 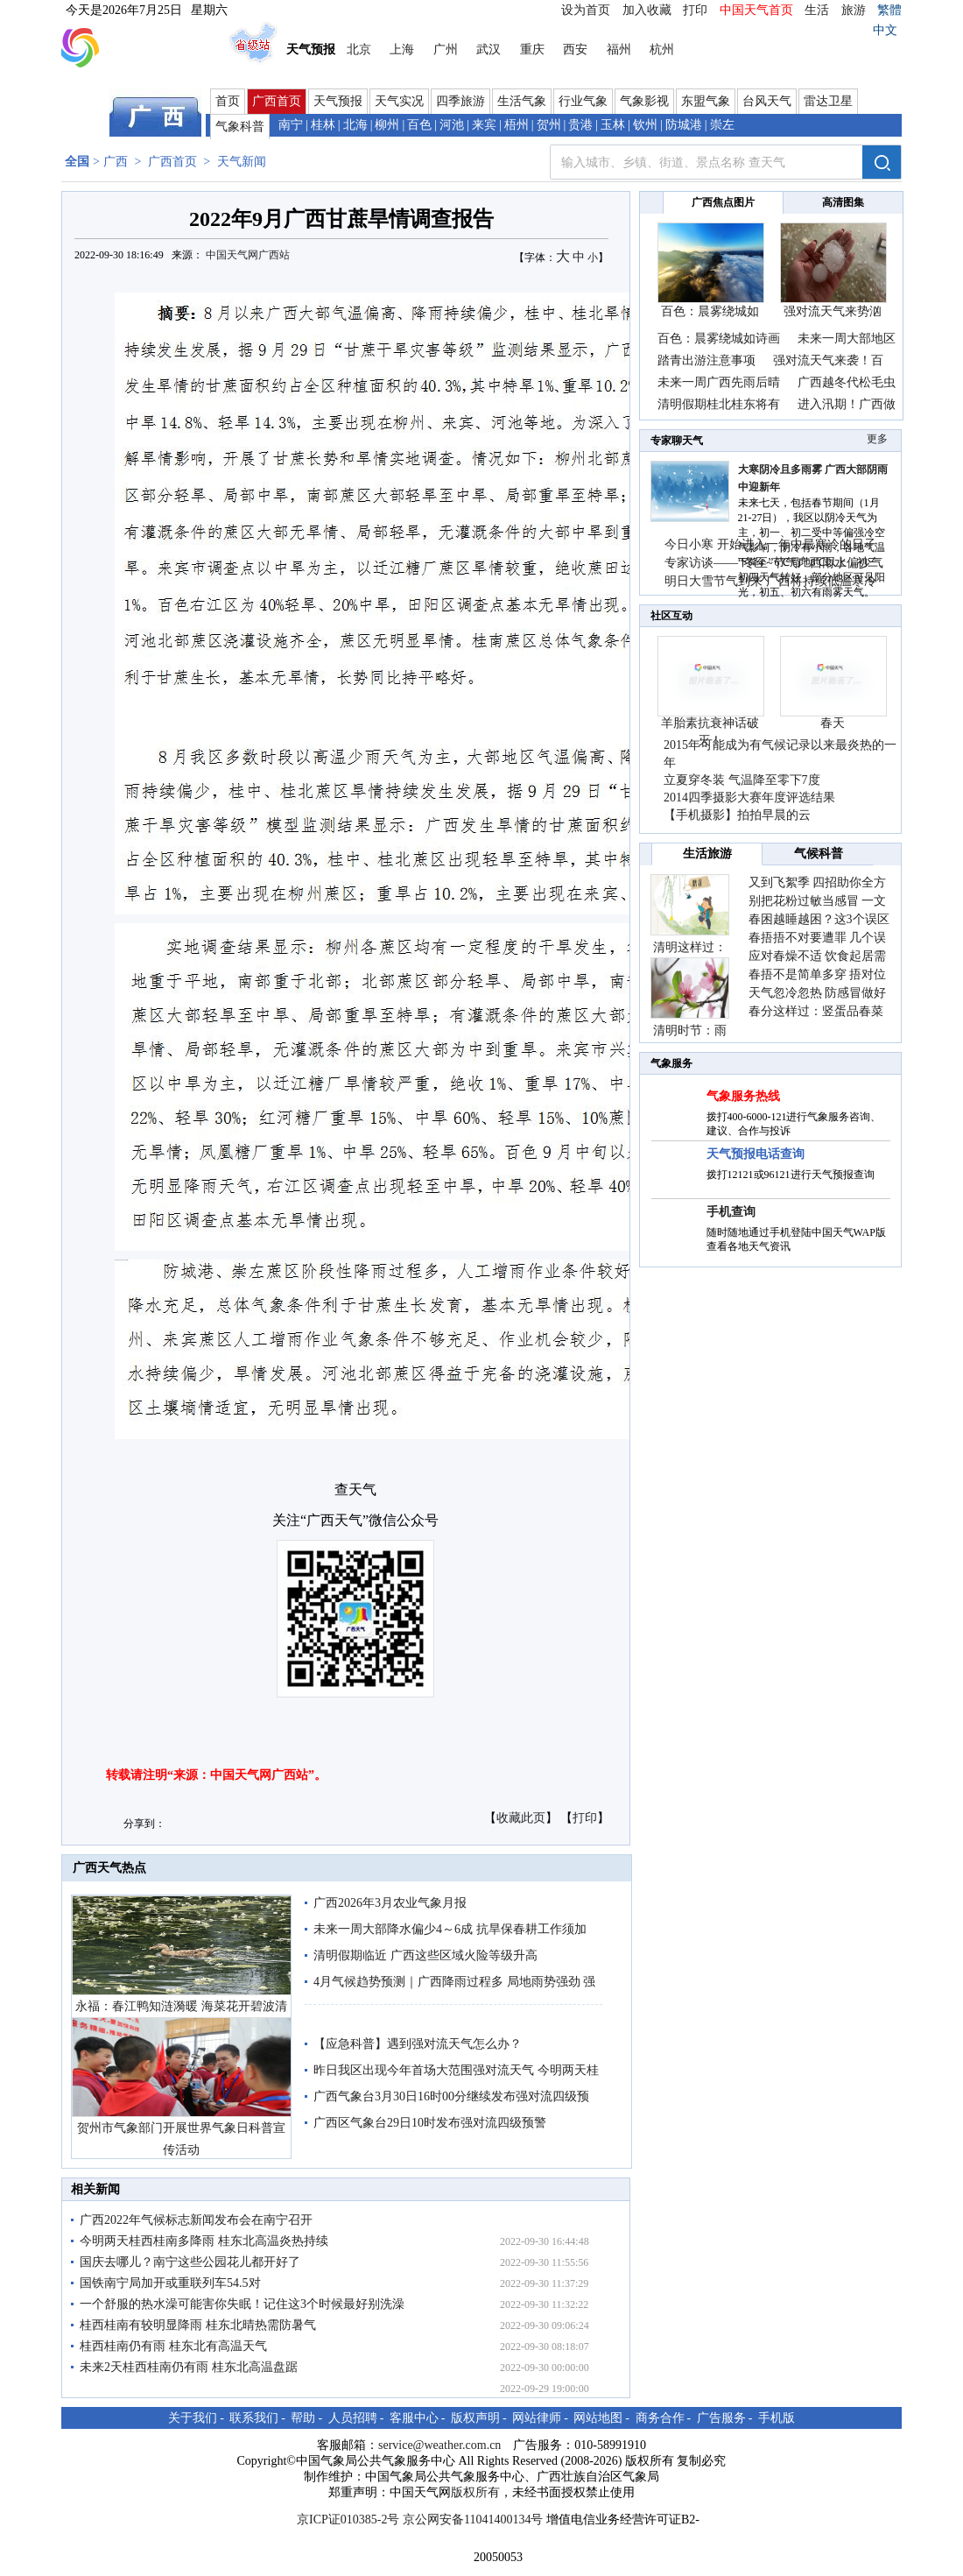 I want to click on 商务合作, so click(x=660, y=2417).